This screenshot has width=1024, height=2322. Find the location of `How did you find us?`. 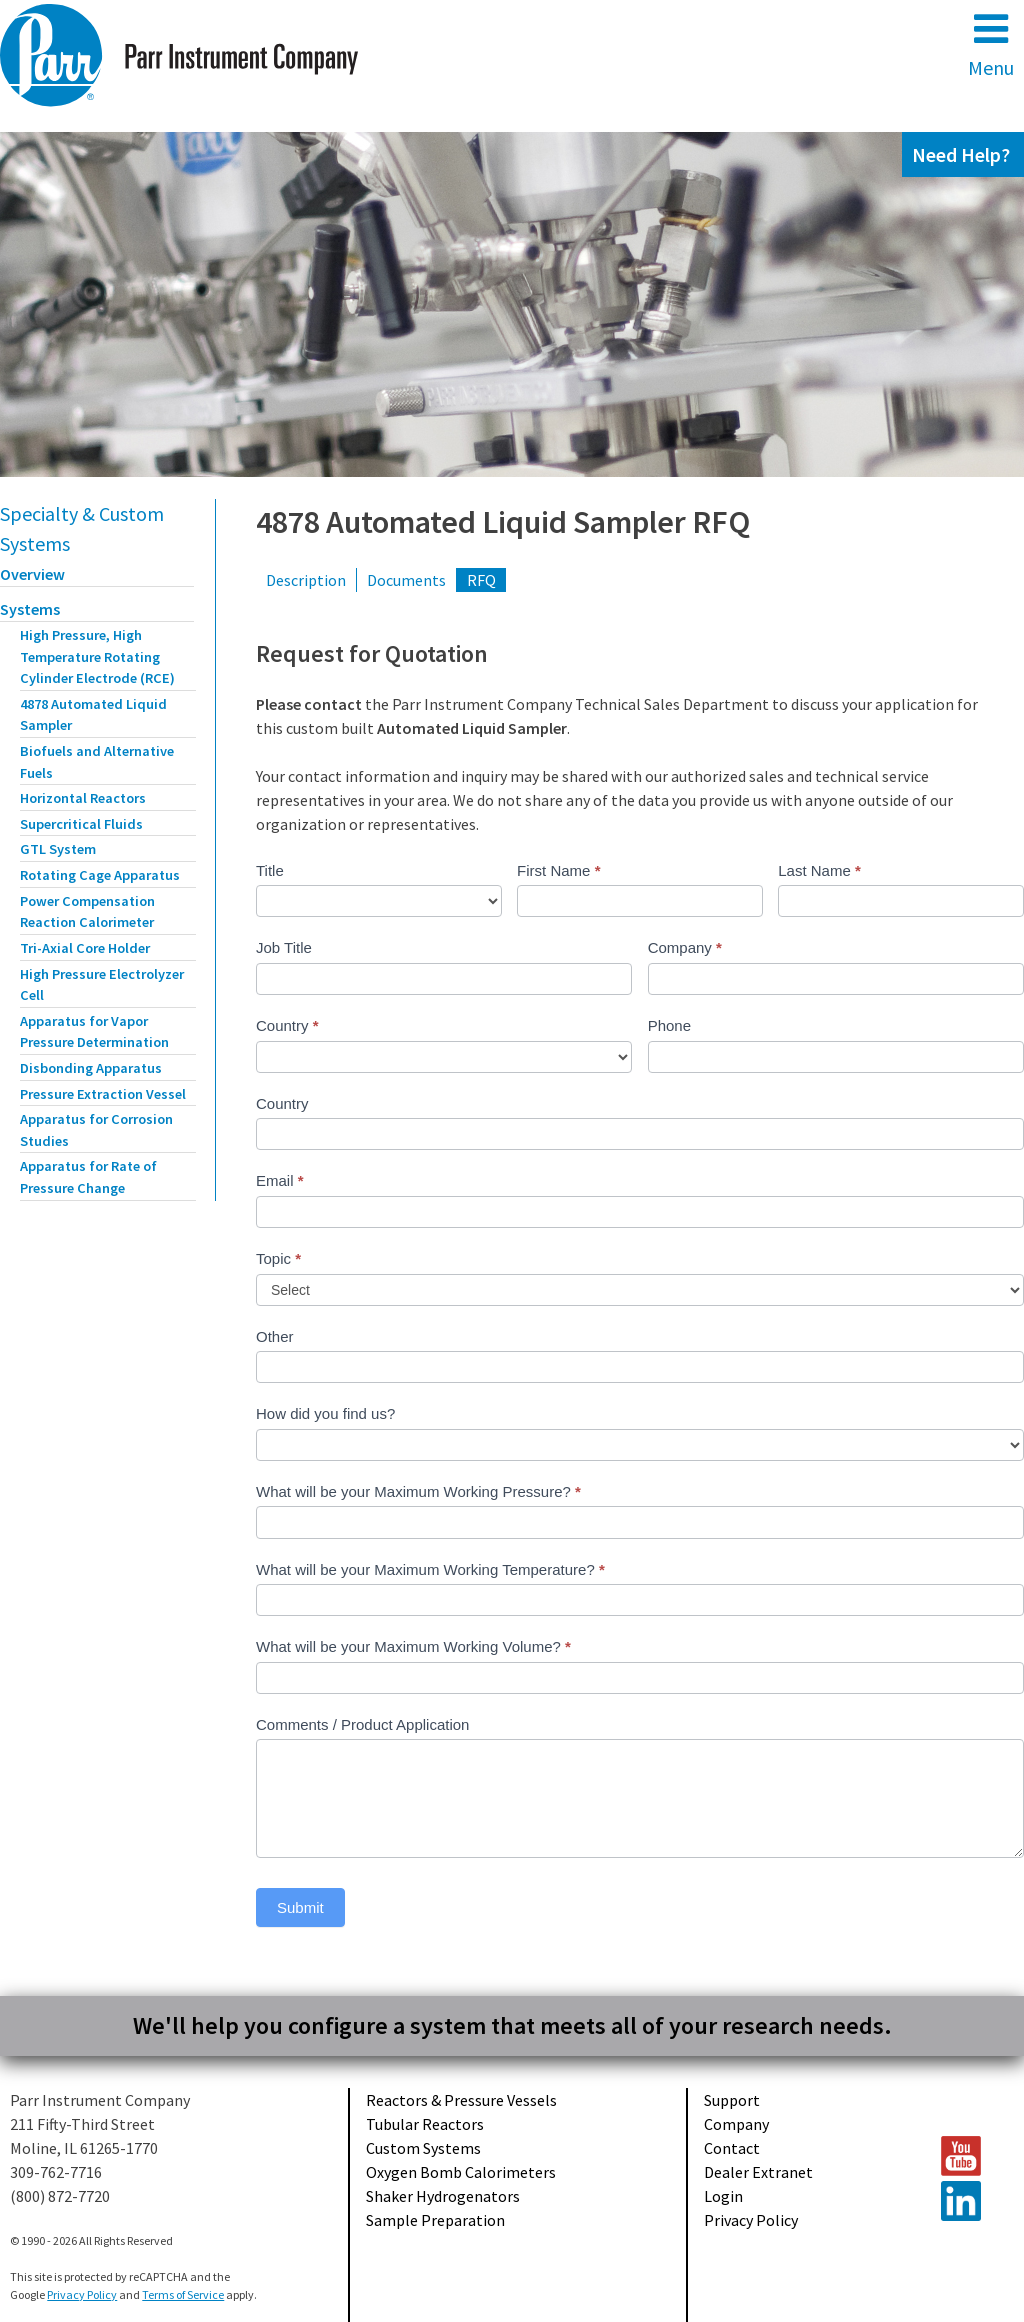

How did you find us? is located at coordinates (325, 1413).